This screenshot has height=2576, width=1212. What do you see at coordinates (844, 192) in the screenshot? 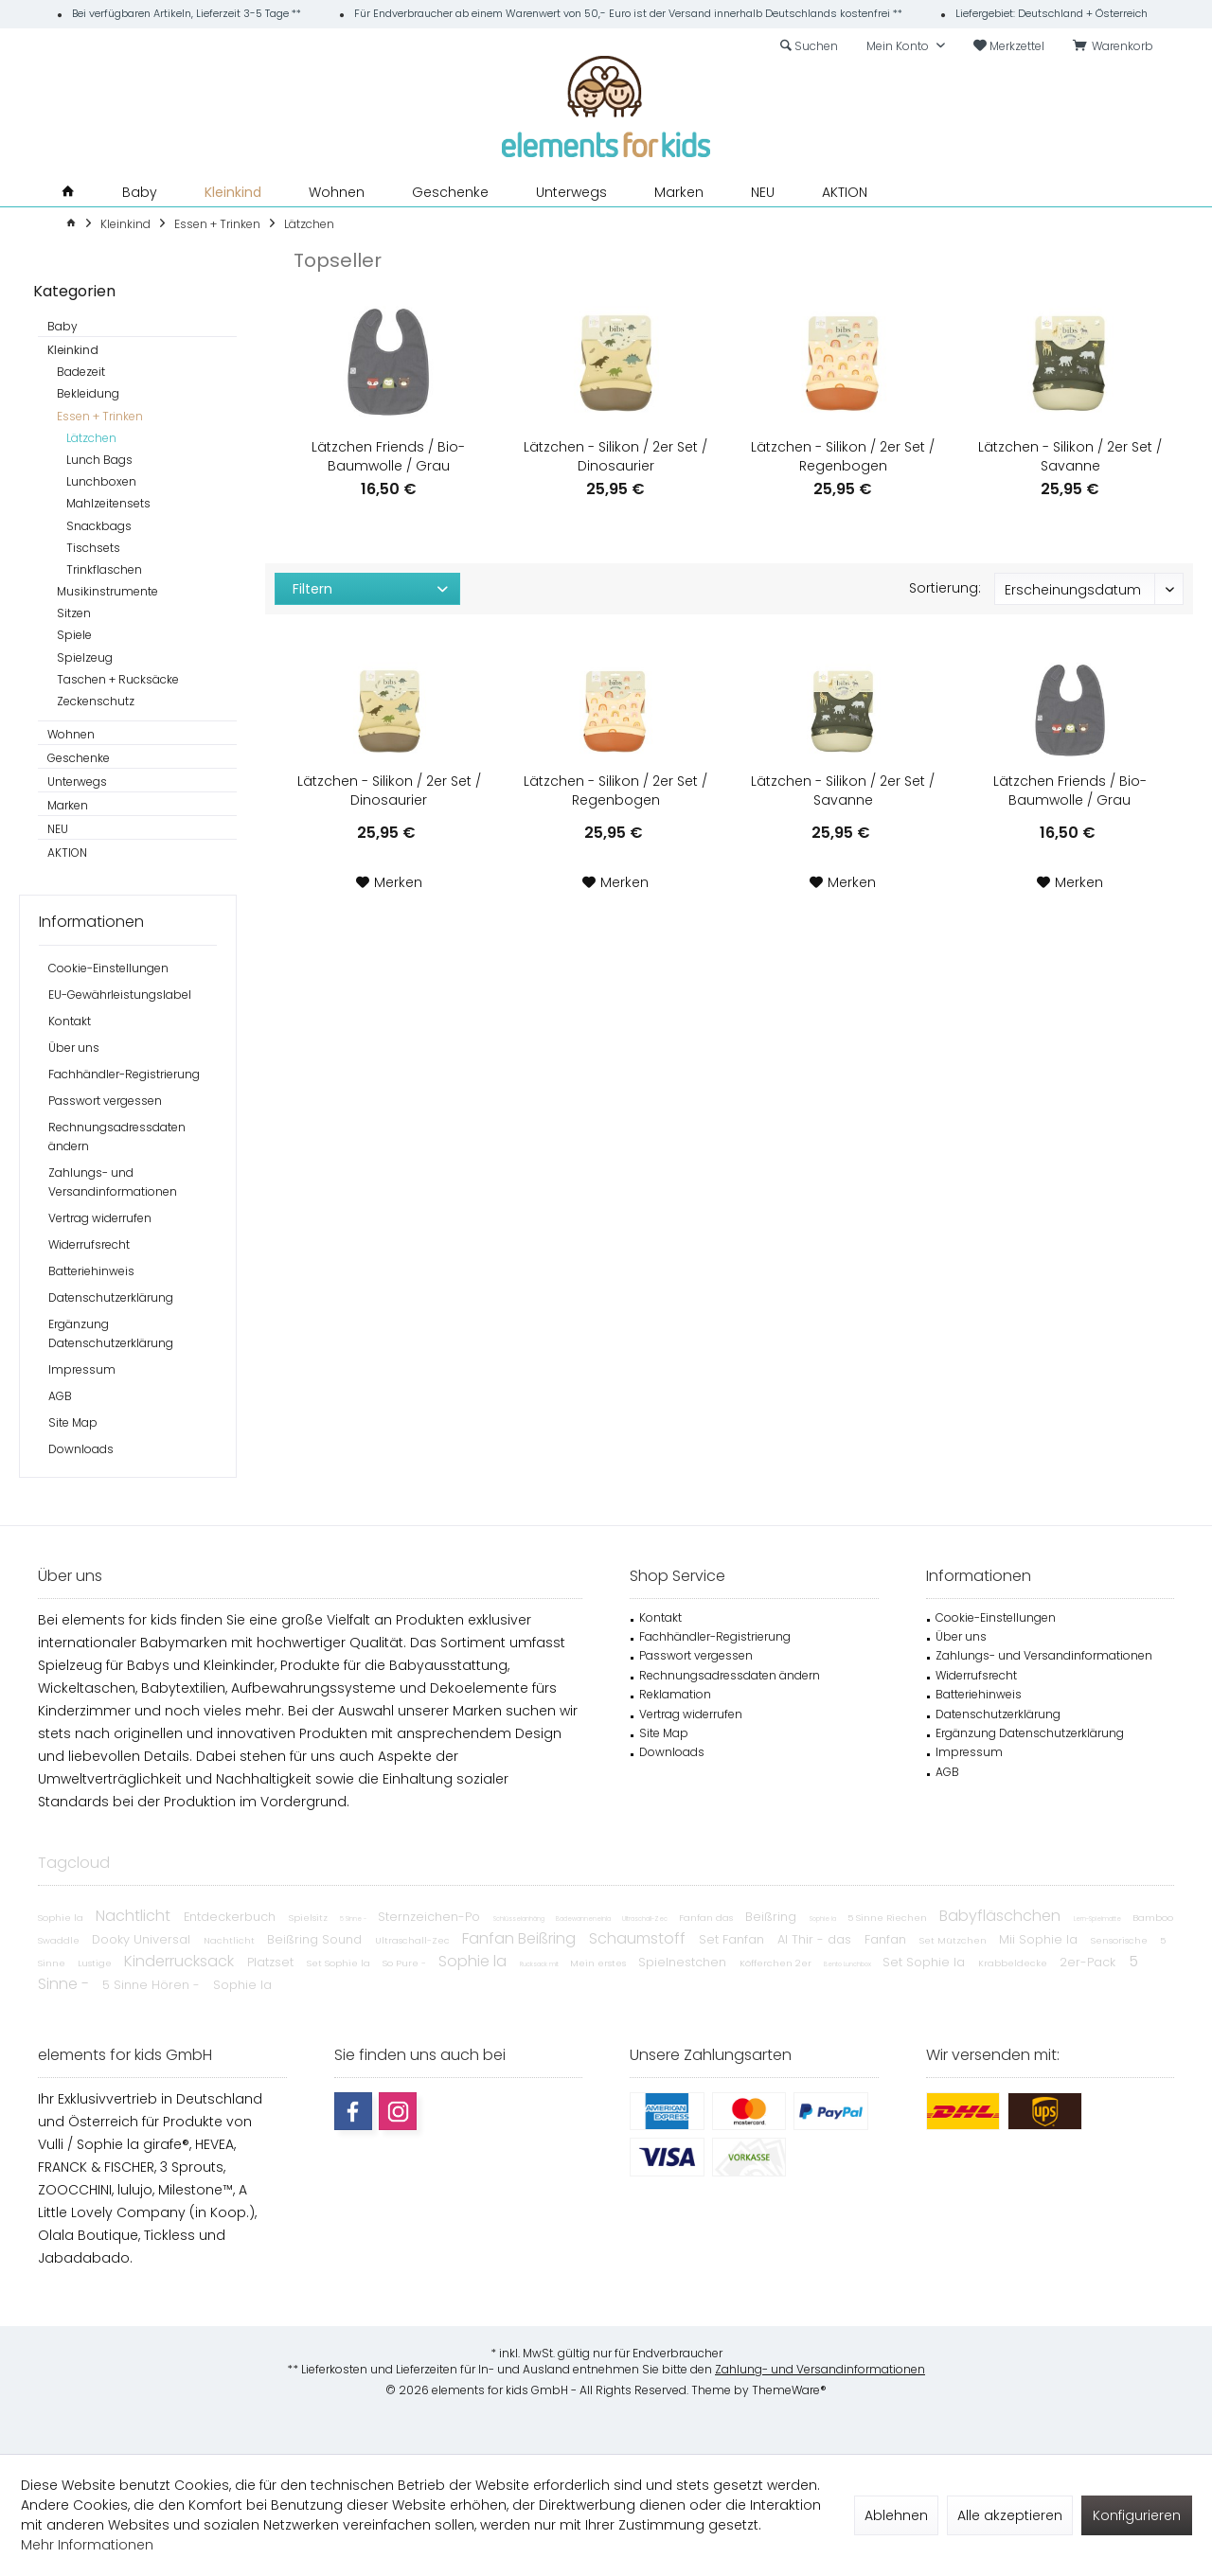
I see `[AKTION]` at bounding box center [844, 192].